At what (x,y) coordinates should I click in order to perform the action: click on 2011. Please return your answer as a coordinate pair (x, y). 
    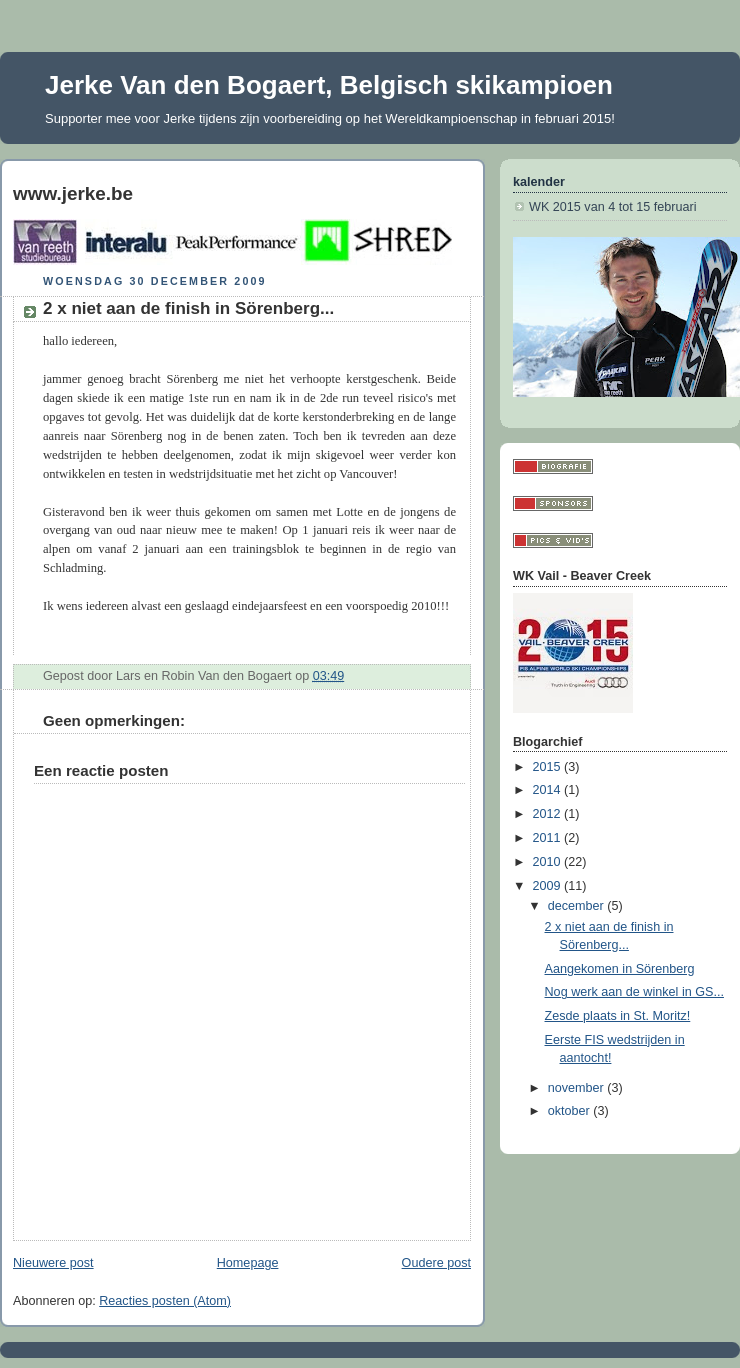
    Looking at the image, I should click on (549, 838).